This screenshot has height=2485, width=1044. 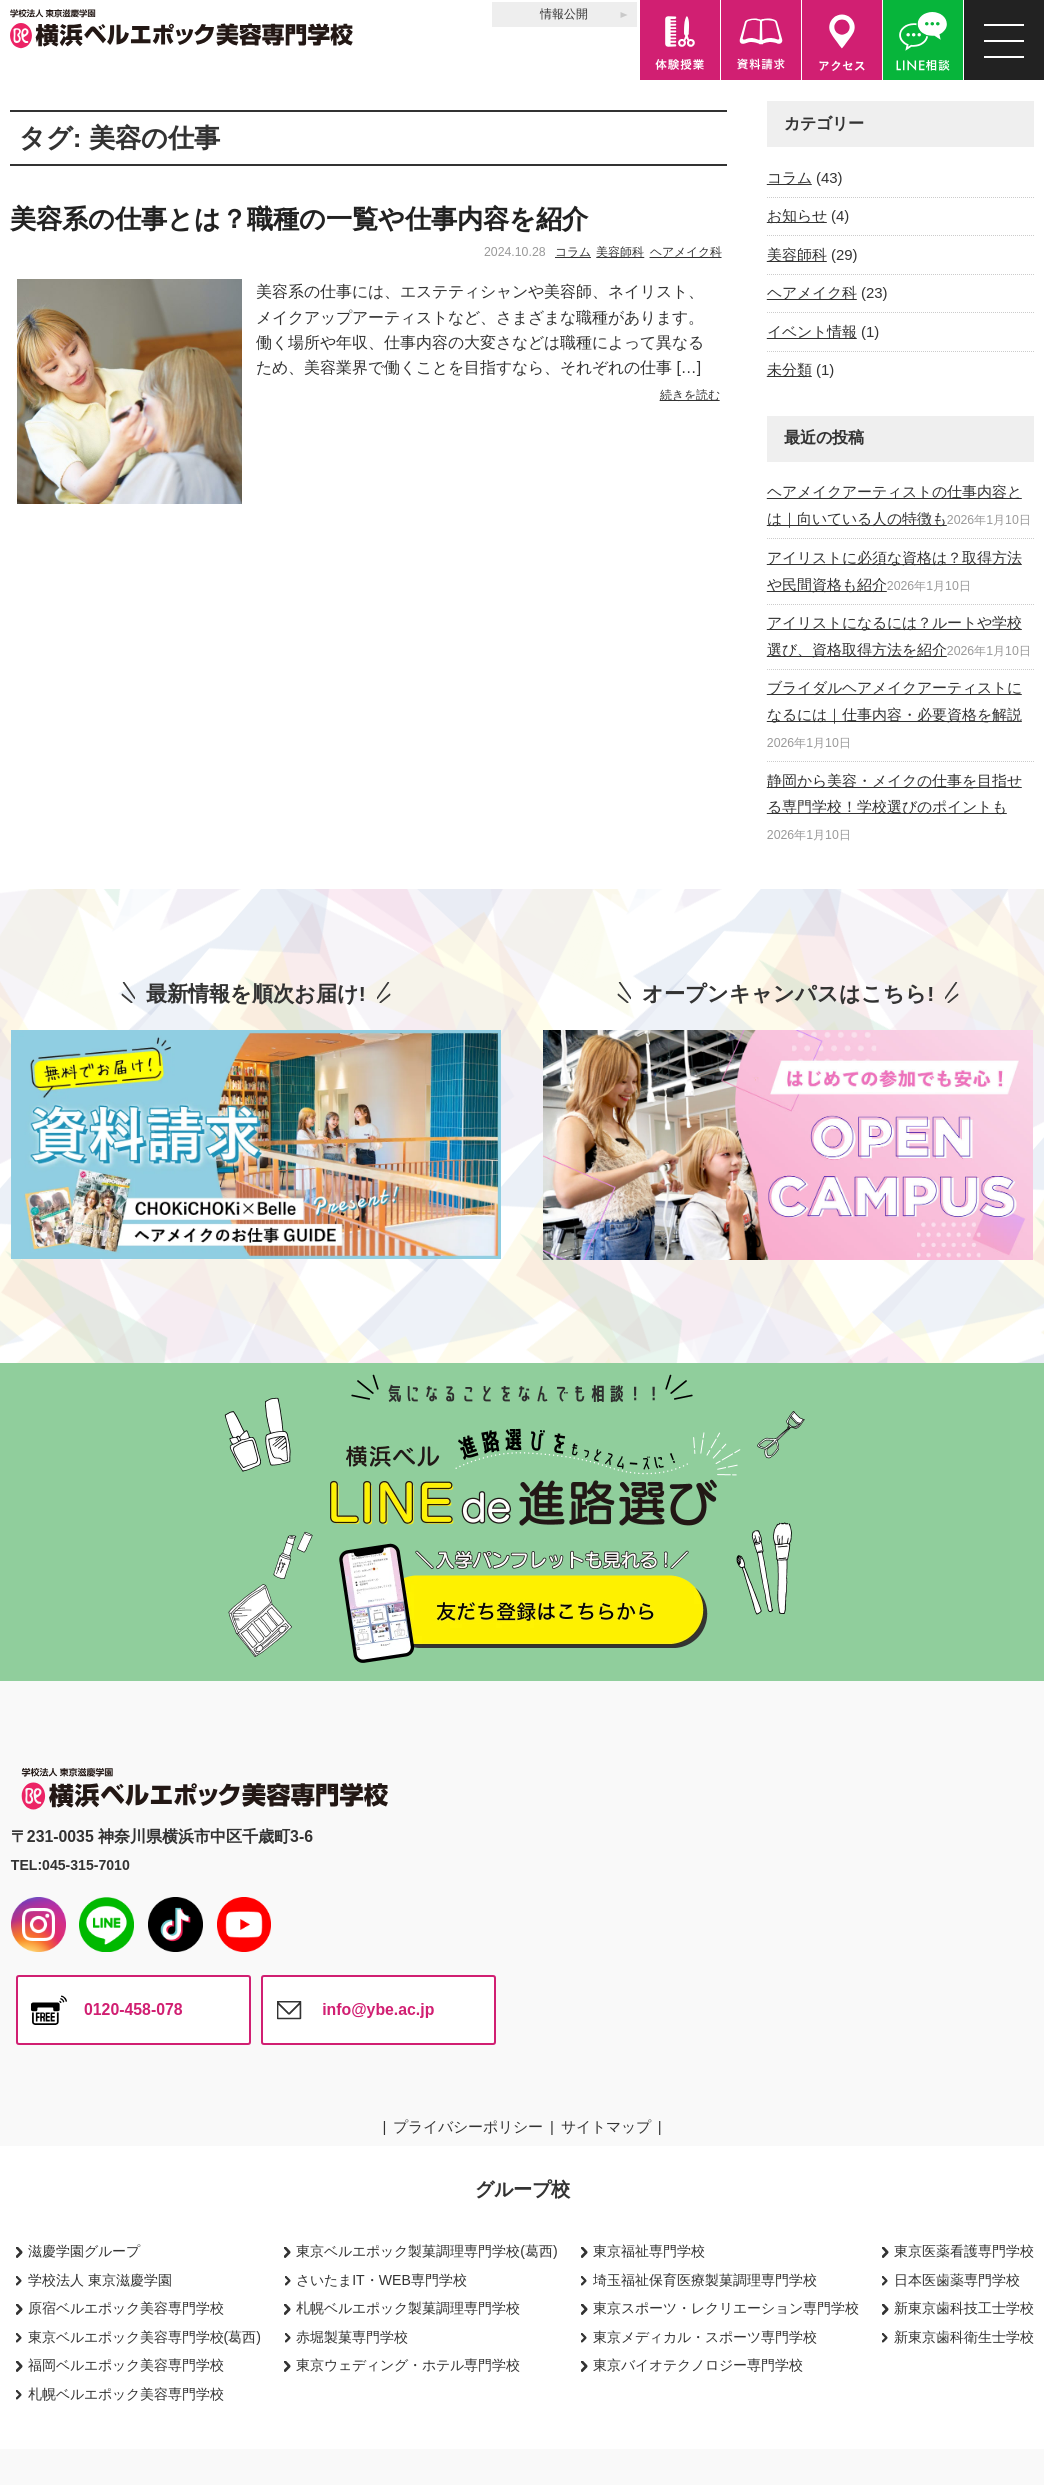 What do you see at coordinates (620, 252) in the screenshot?
I see `美容師科` at bounding box center [620, 252].